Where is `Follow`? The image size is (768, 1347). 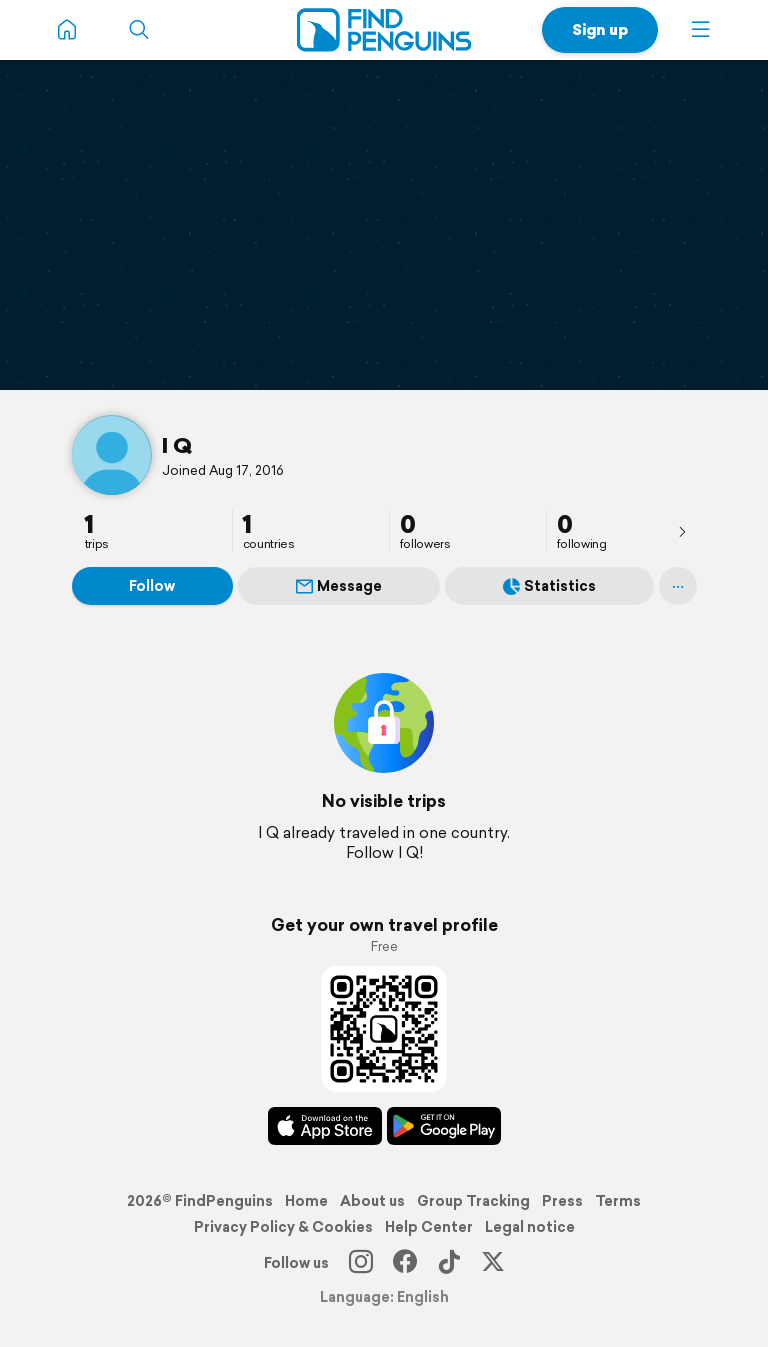 Follow is located at coordinates (152, 586).